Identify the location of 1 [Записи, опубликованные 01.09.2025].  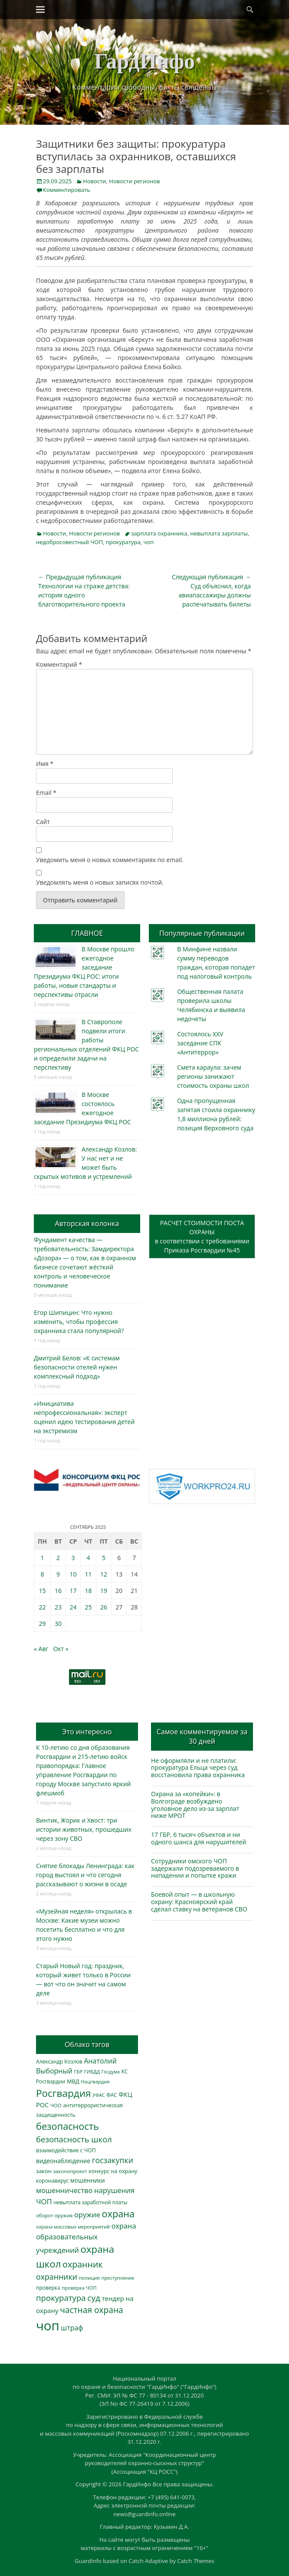
(42, 1558).